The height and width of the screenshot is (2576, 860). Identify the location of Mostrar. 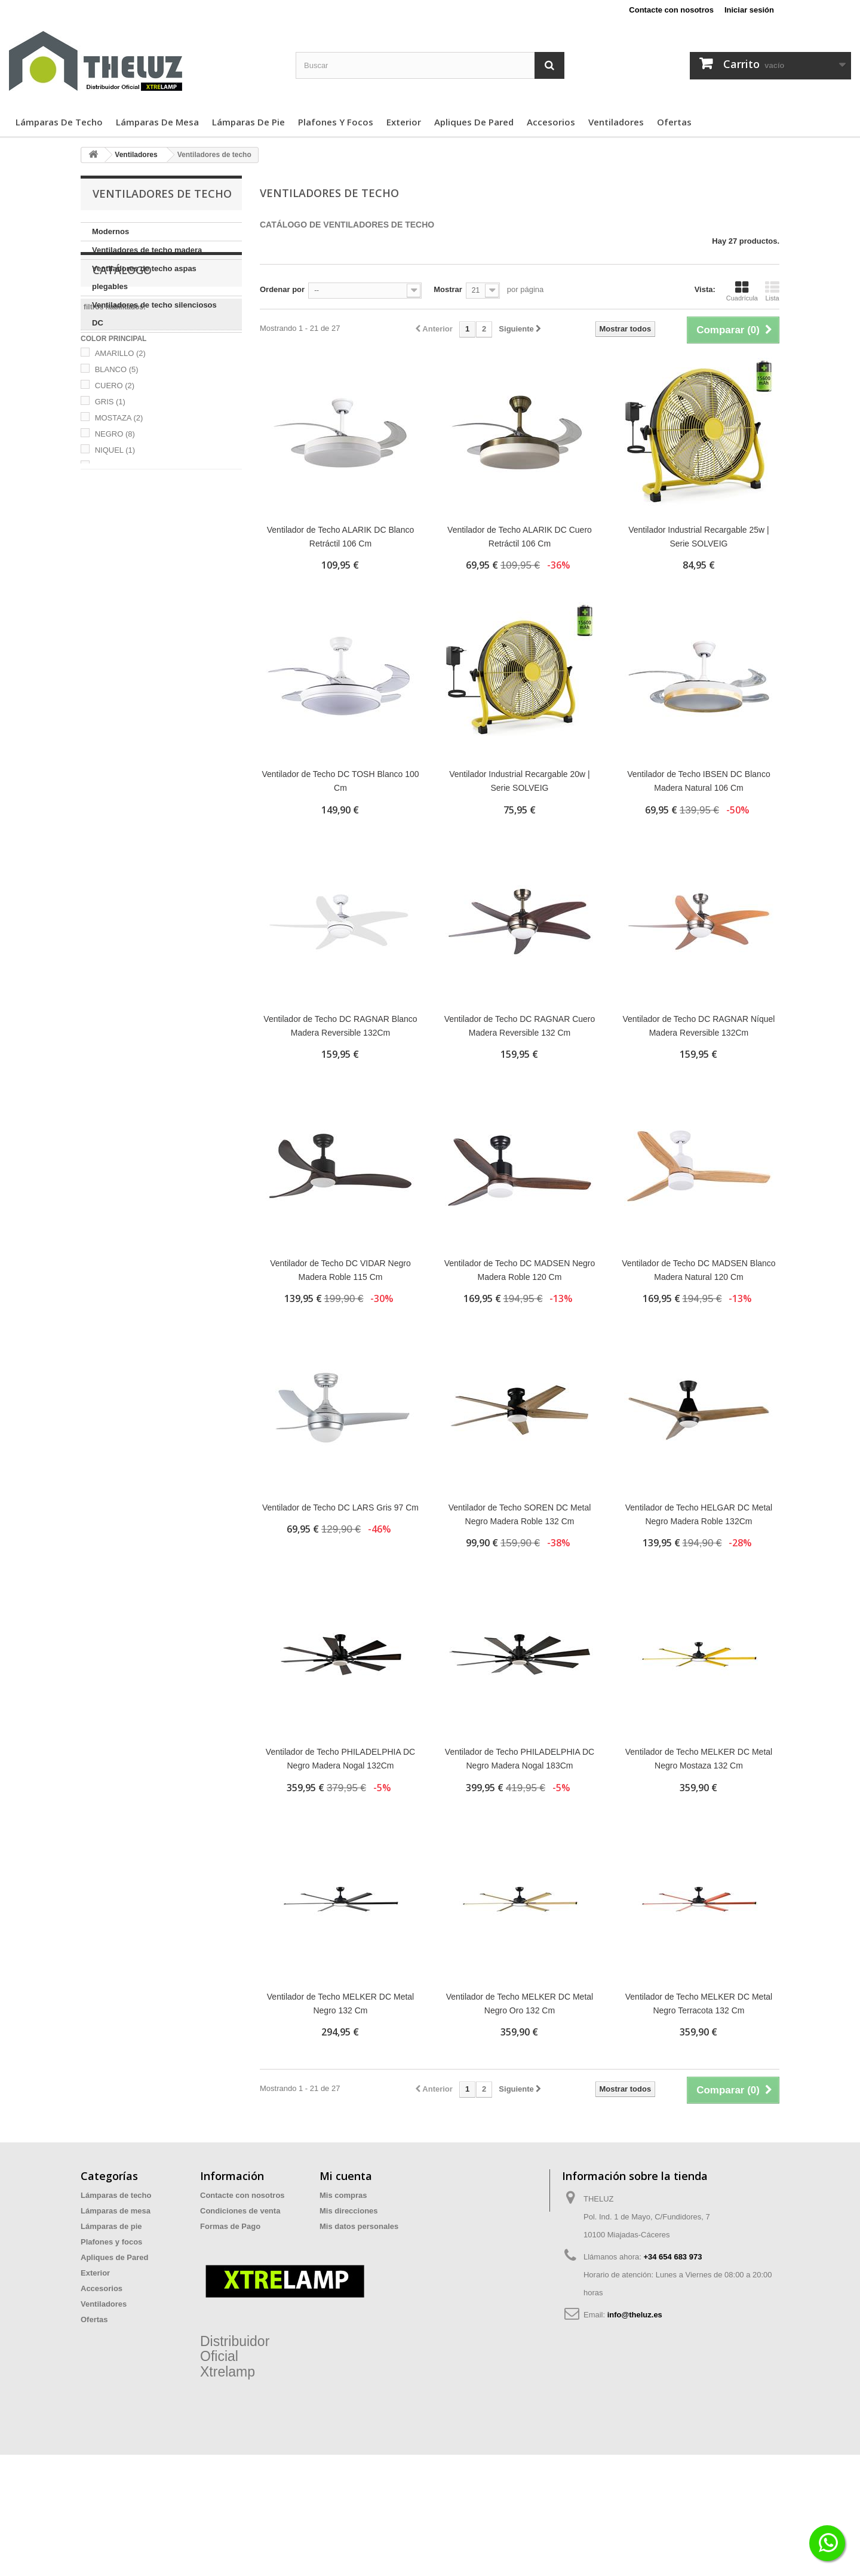
(448, 289).